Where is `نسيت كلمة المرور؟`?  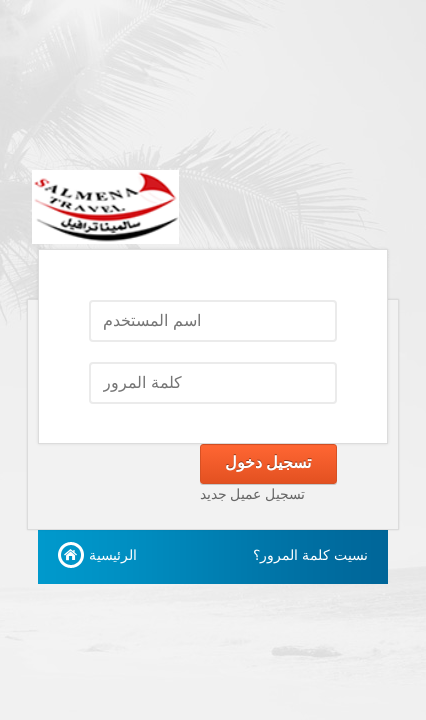 نسيت كلمة المرور؟ is located at coordinates (310, 555).